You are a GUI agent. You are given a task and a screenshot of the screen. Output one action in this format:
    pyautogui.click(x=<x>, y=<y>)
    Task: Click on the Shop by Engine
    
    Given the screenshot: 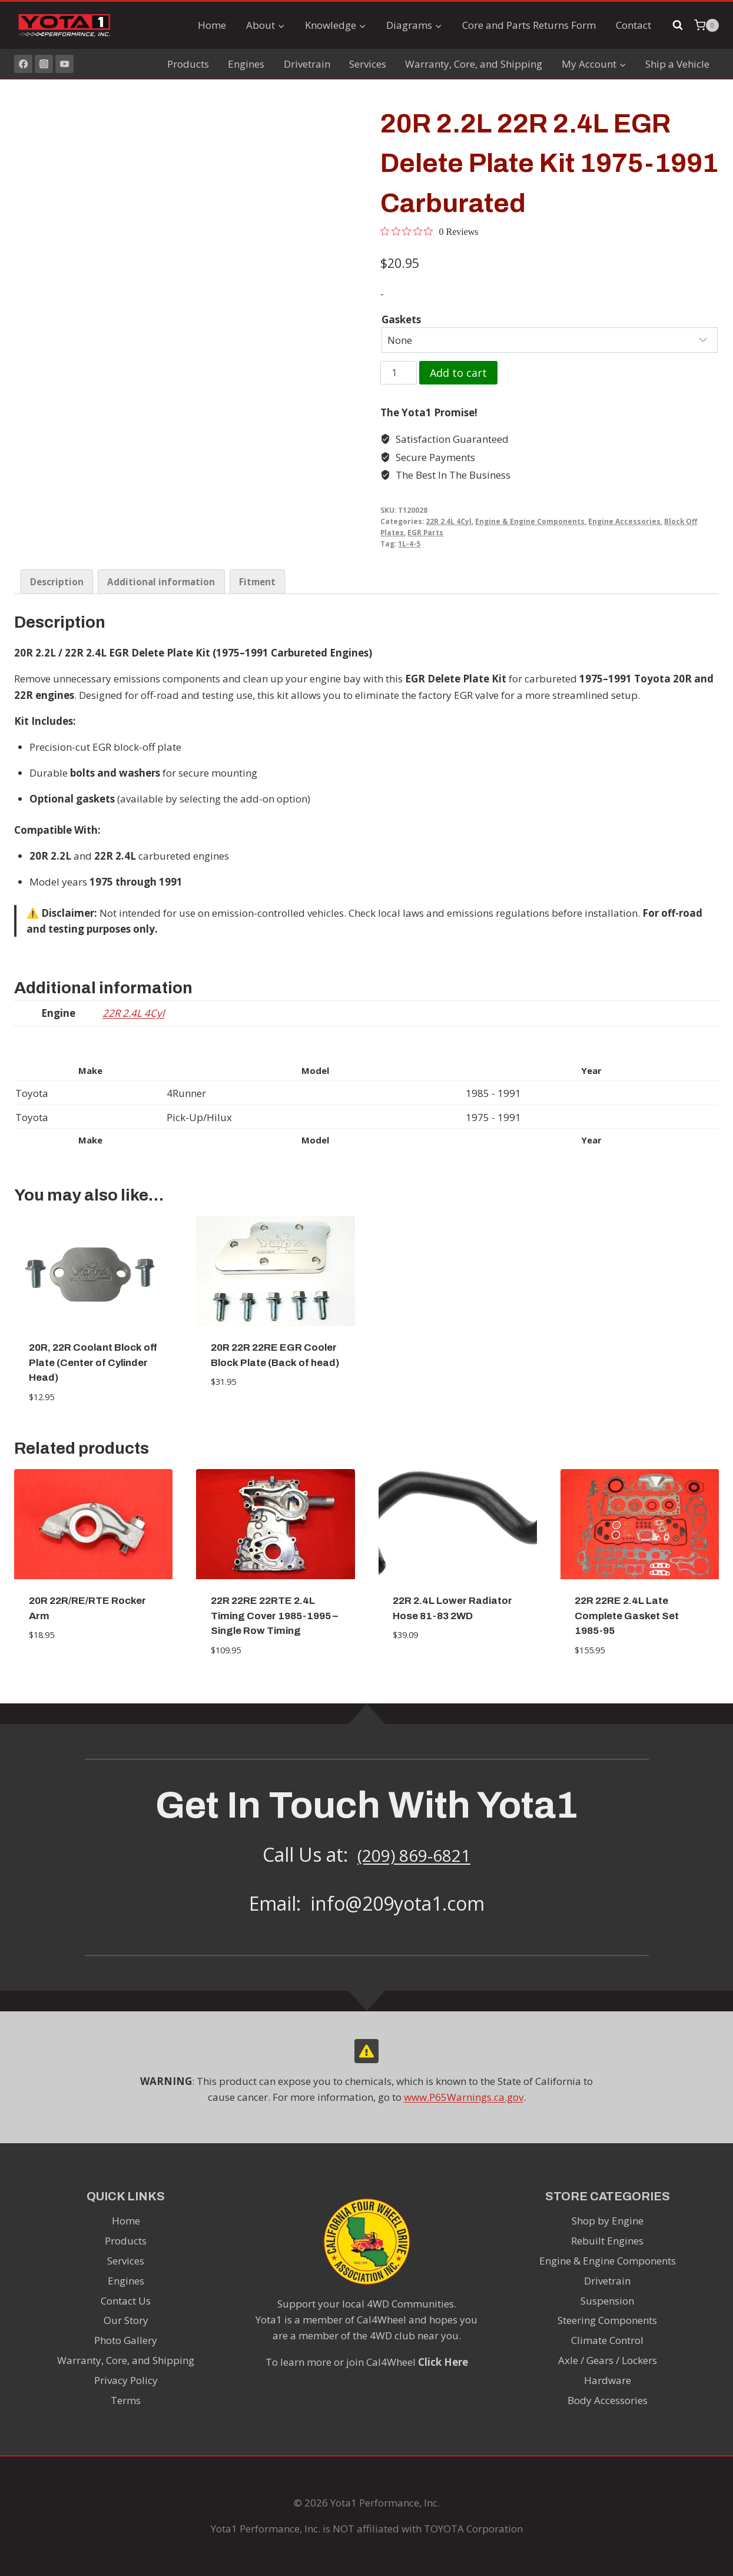 What is the action you would take?
    pyautogui.click(x=608, y=2220)
    